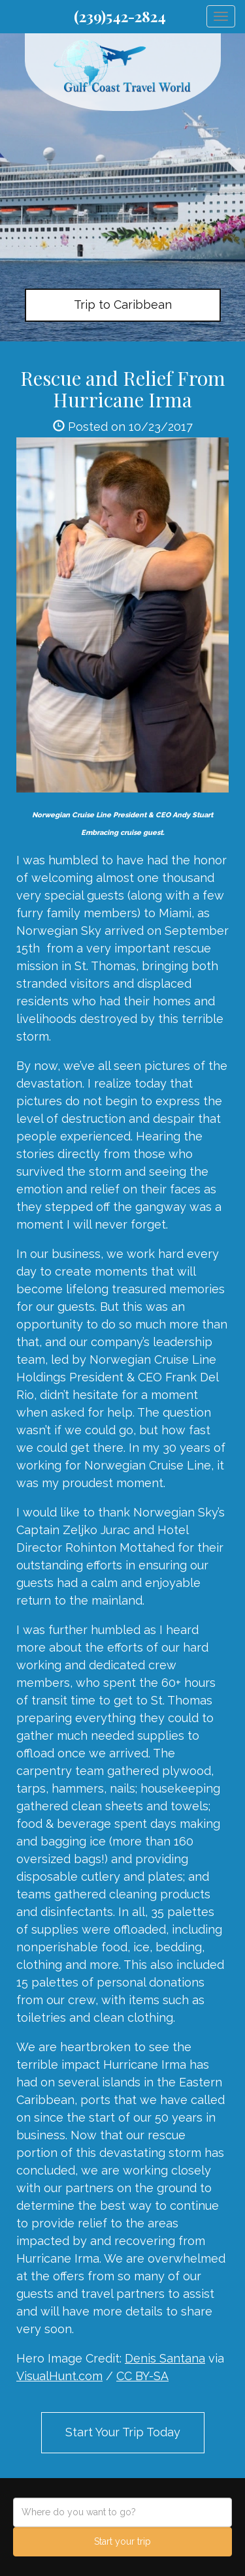 The image size is (245, 2576). Describe the element at coordinates (122, 2541) in the screenshot. I see `Start your trip` at that location.